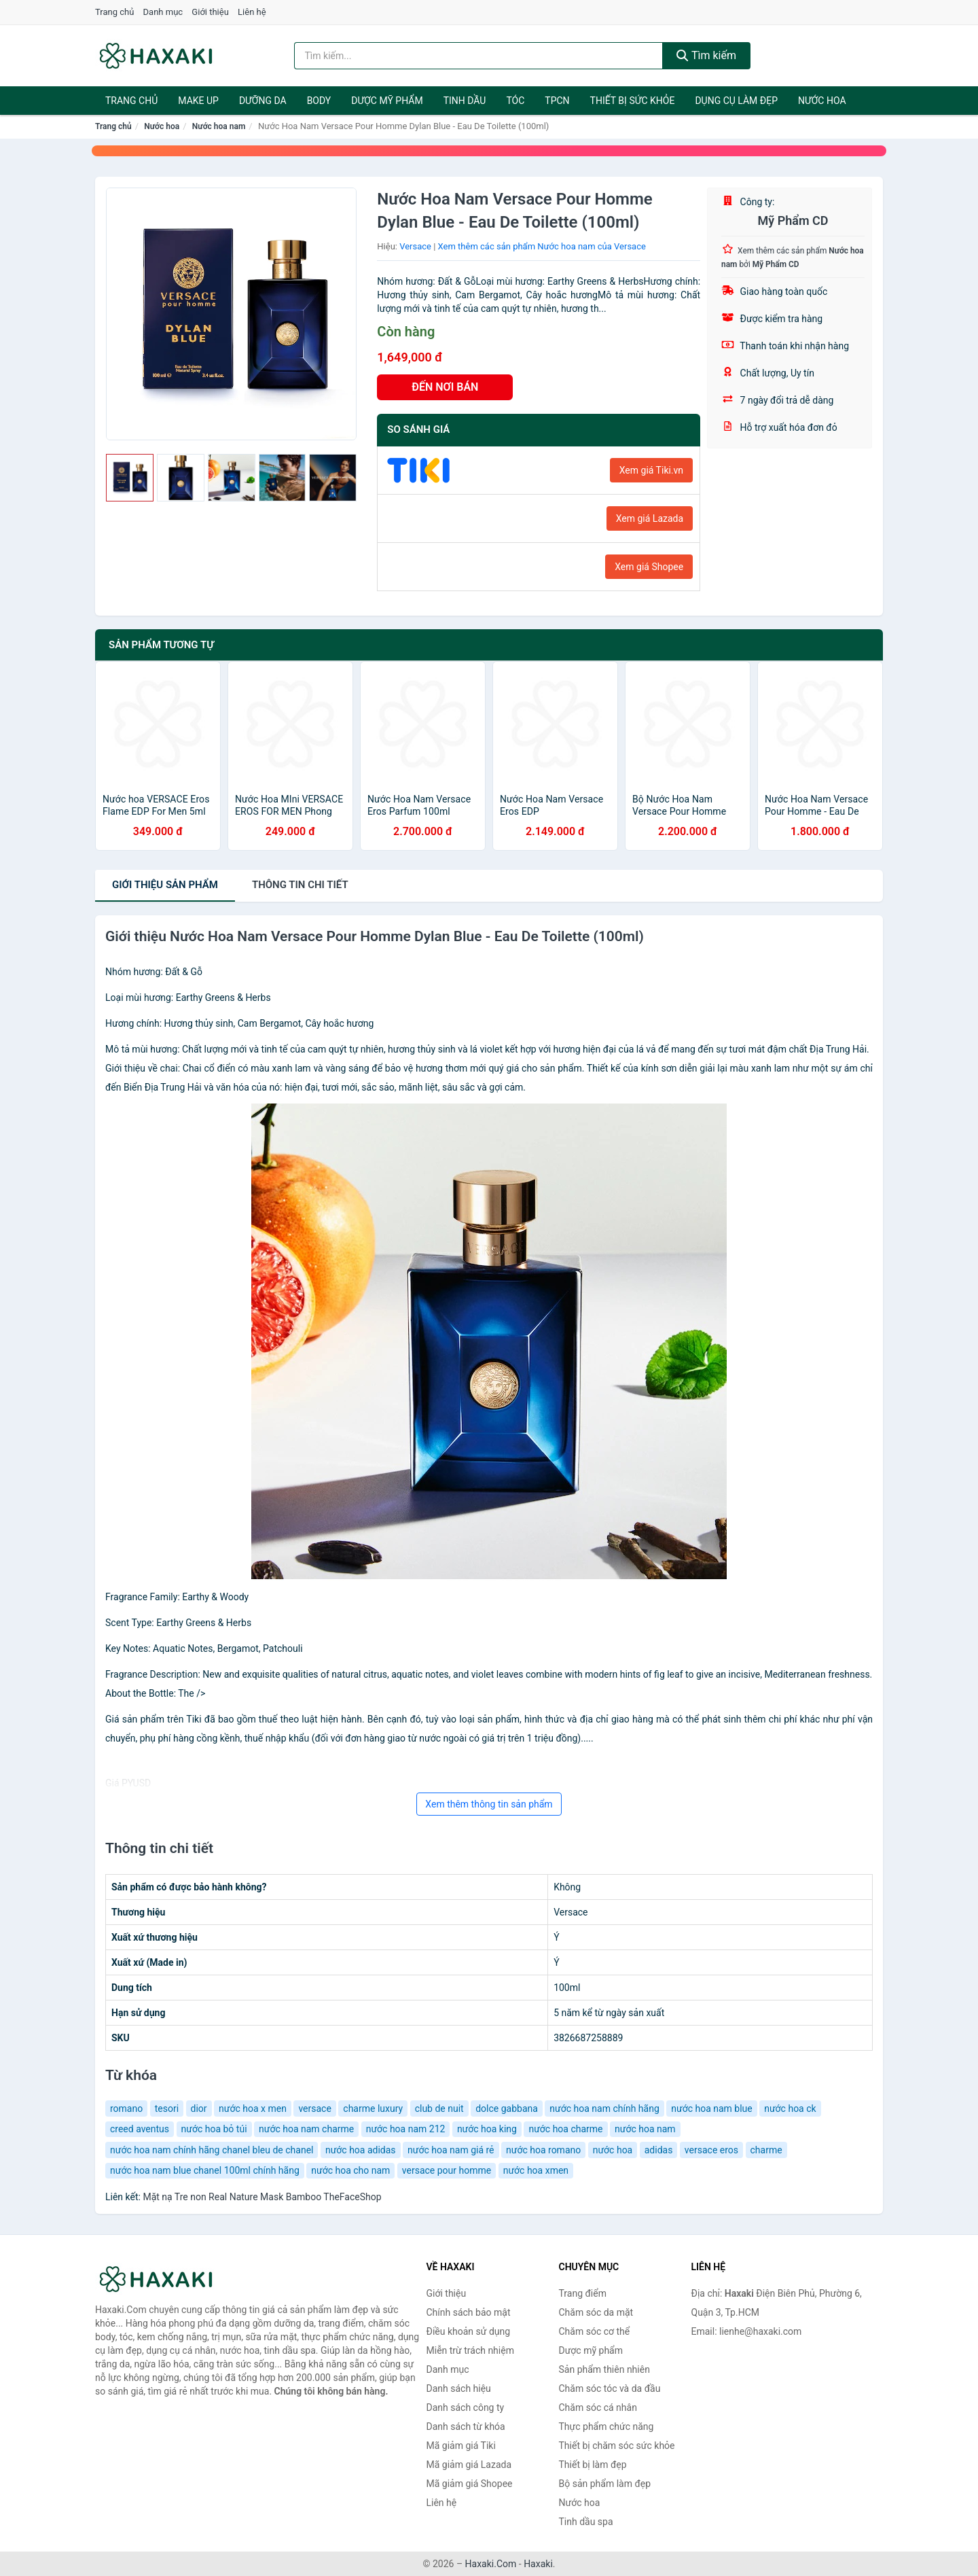 Image resolution: width=978 pixels, height=2576 pixels. Describe the element at coordinates (446, 2170) in the screenshot. I see `versace pour homme` at that location.